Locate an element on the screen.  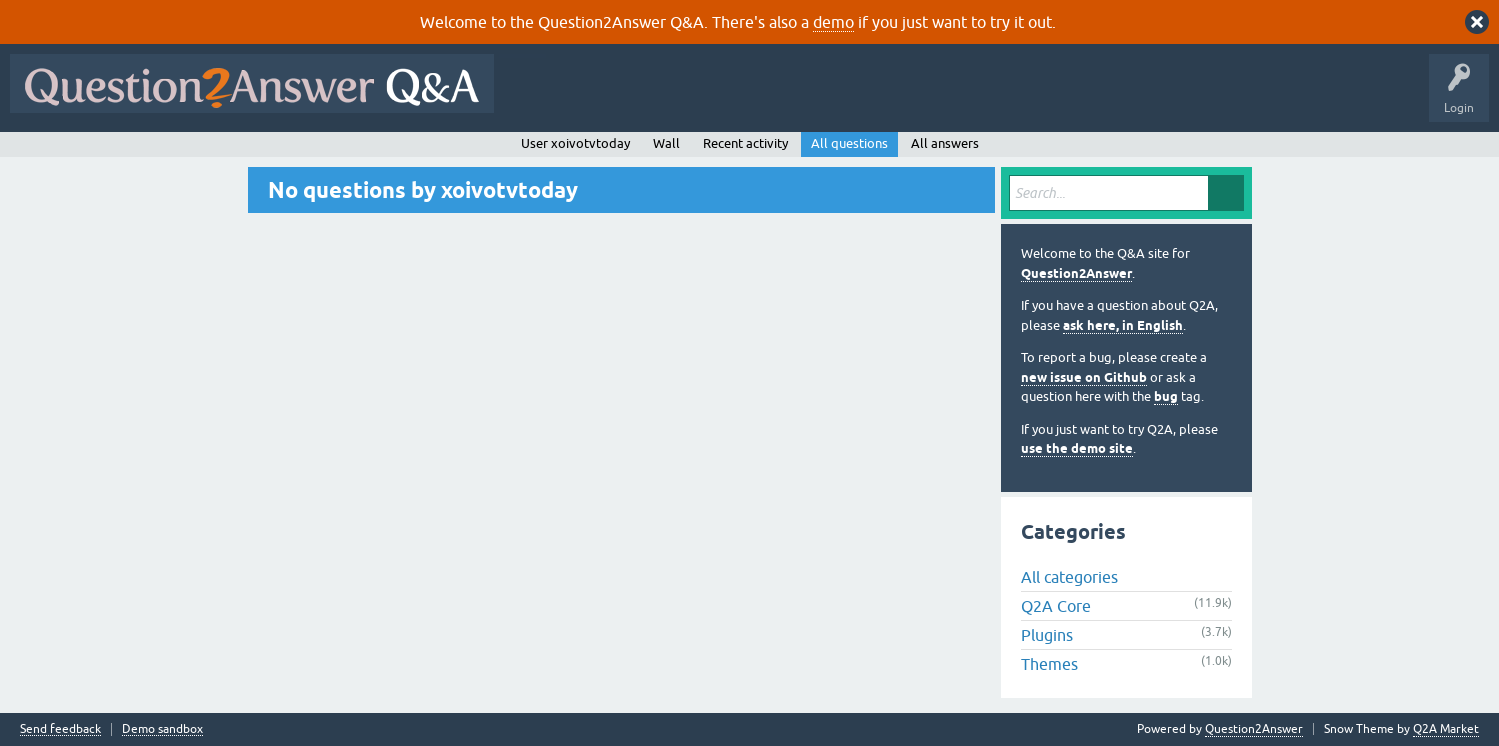
Unanswered is located at coordinates (764, 98).